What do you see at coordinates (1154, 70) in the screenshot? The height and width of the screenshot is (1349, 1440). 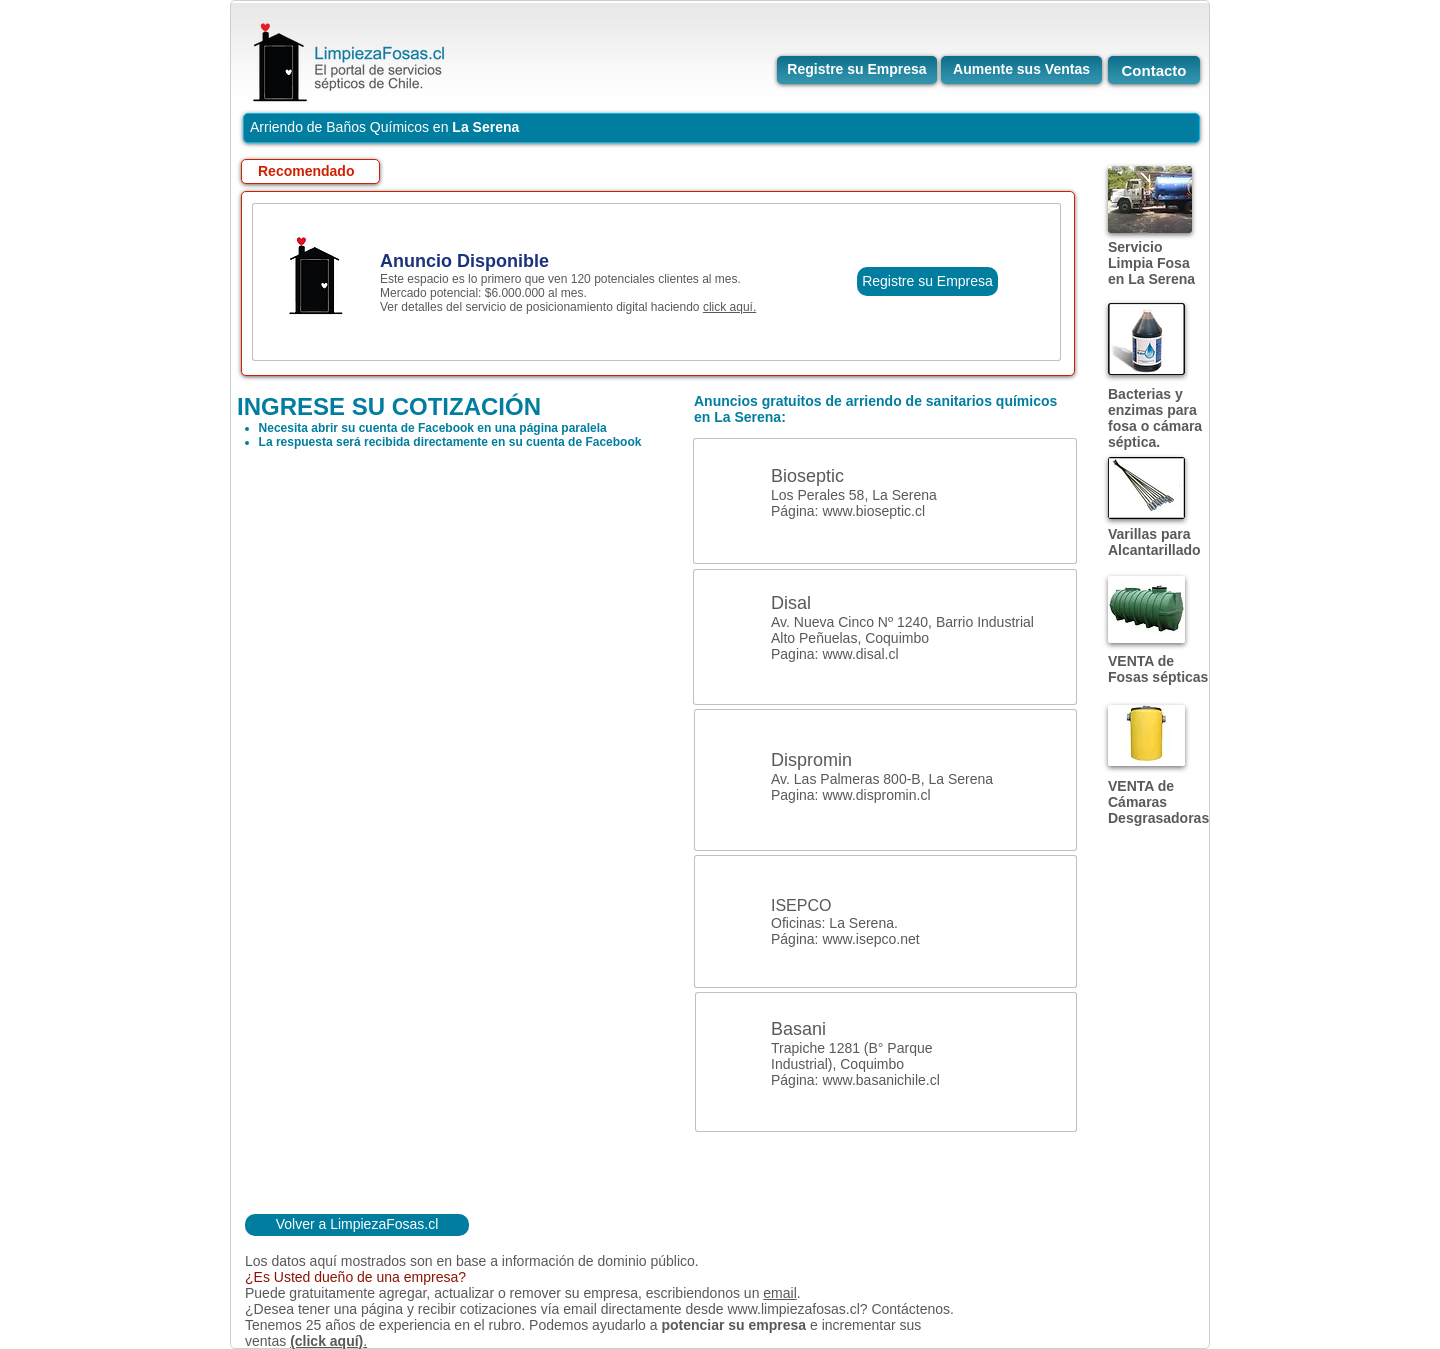 I see `[Contacto]` at bounding box center [1154, 70].